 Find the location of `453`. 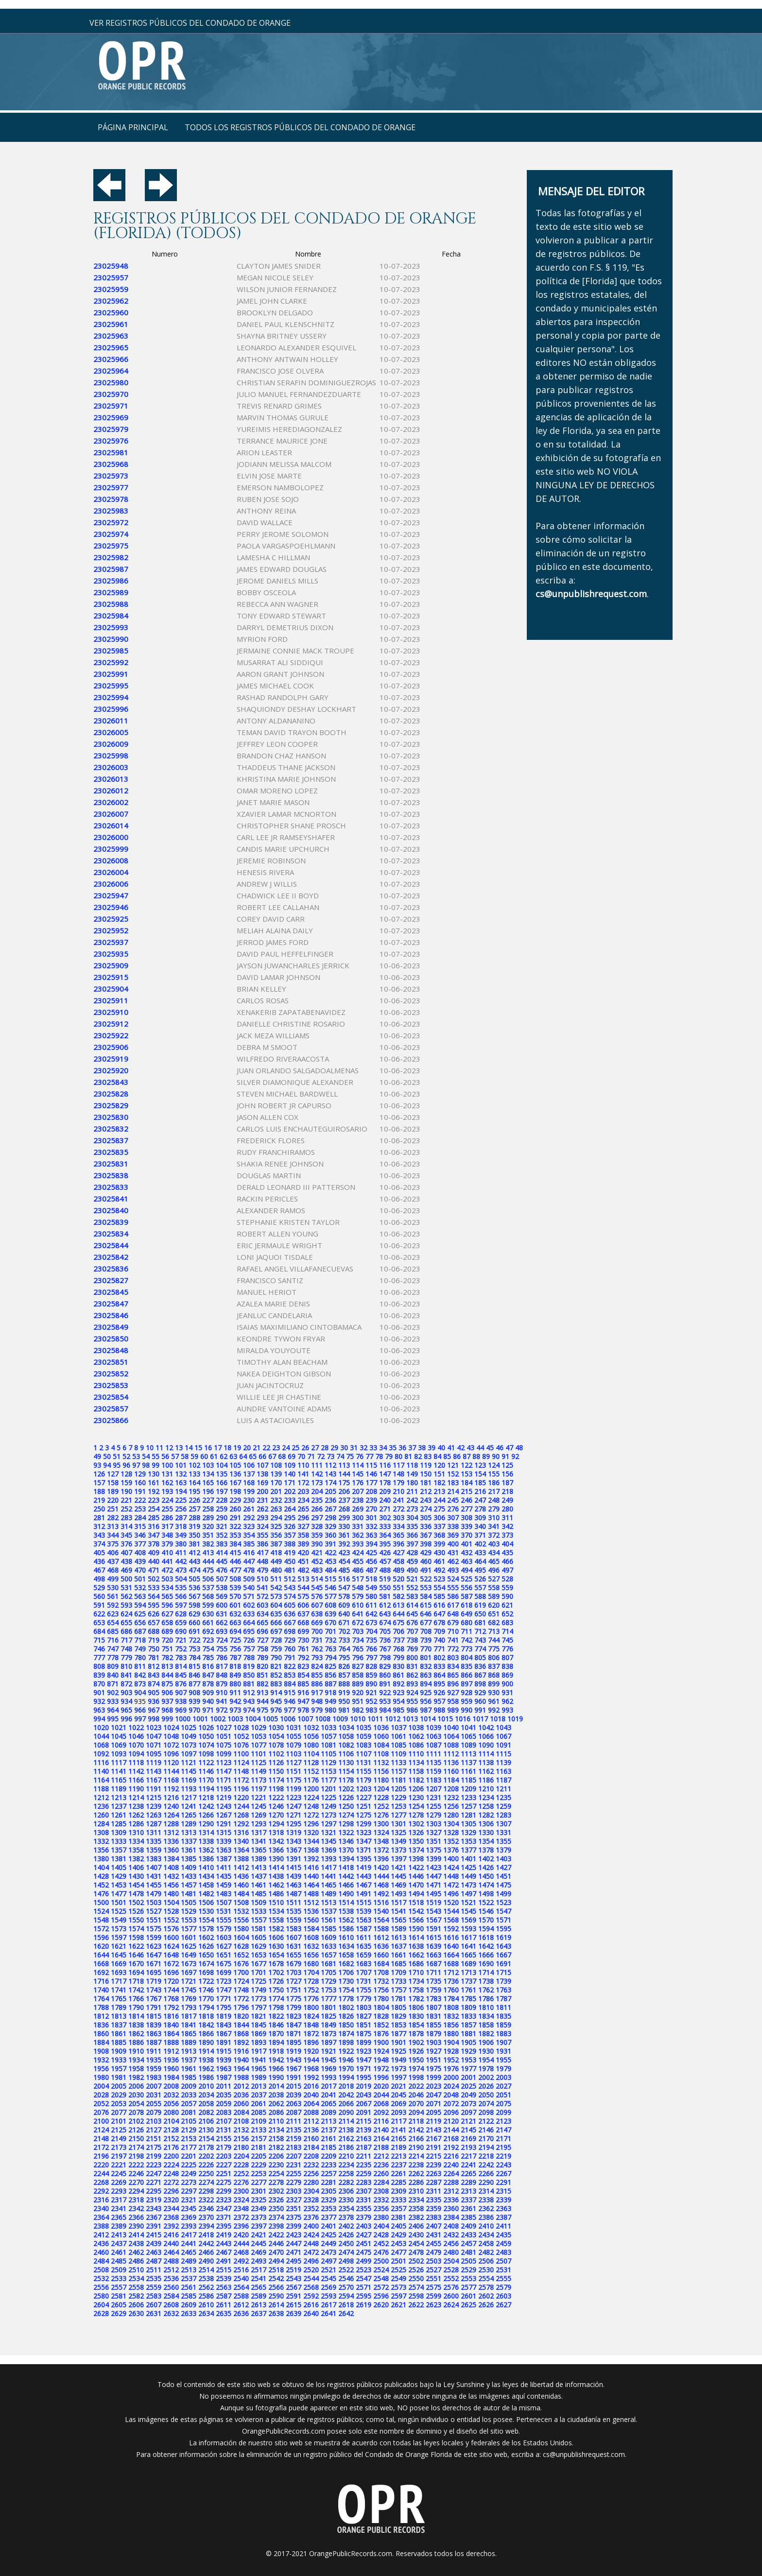

453 is located at coordinates (330, 1561).